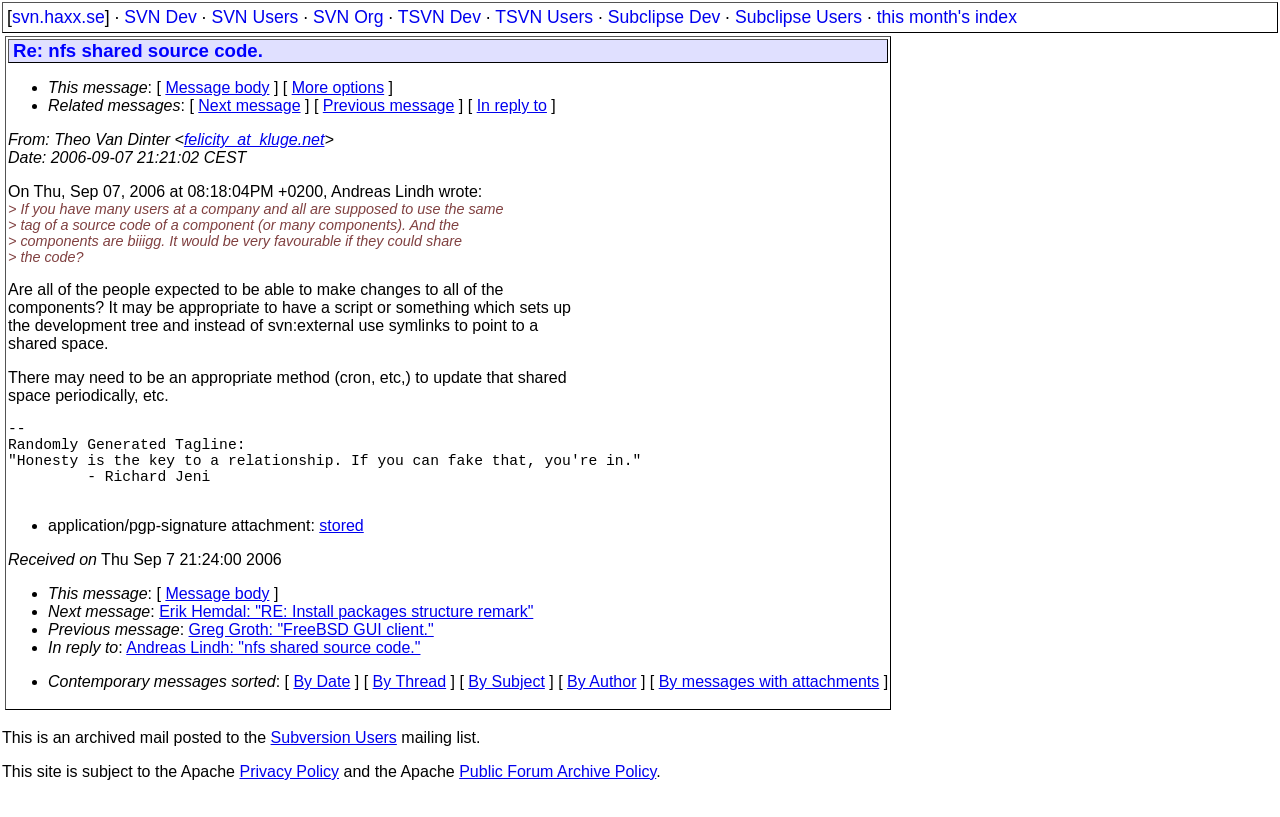 This screenshot has width=1280, height=817. What do you see at coordinates (160, 17) in the screenshot?
I see `SVN Dev` at bounding box center [160, 17].